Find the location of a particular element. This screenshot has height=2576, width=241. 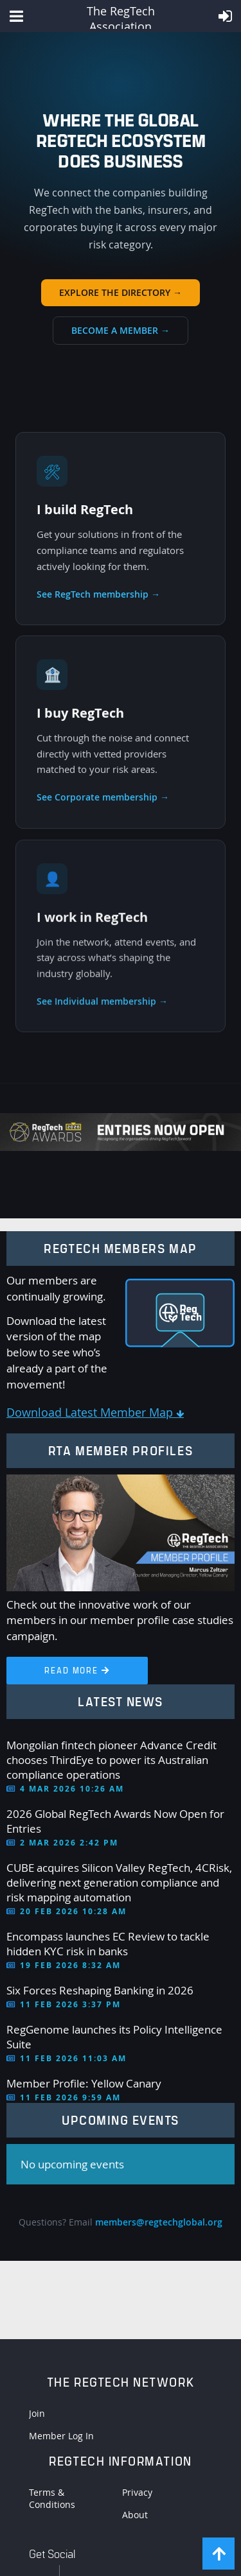

Read More is located at coordinates (76, 1670).